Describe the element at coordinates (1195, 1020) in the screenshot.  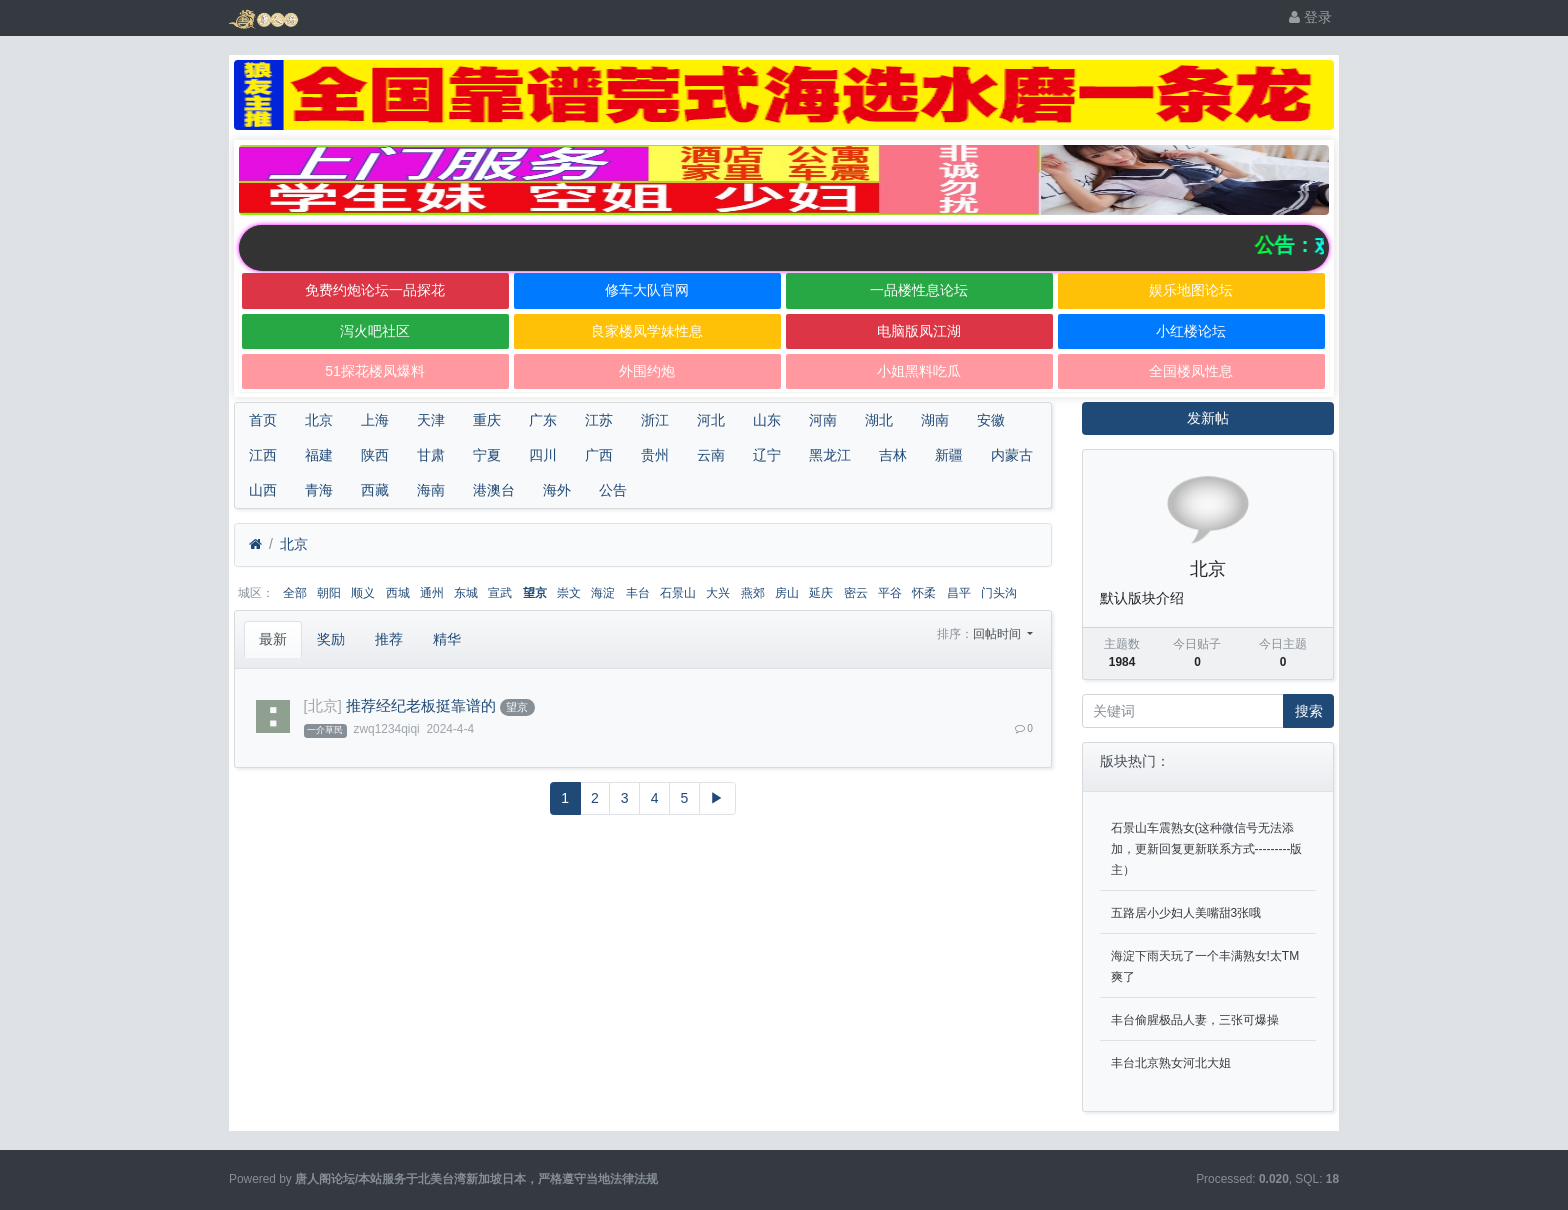
I see `丰台偷腥极品人妻，三张可爆操` at that location.